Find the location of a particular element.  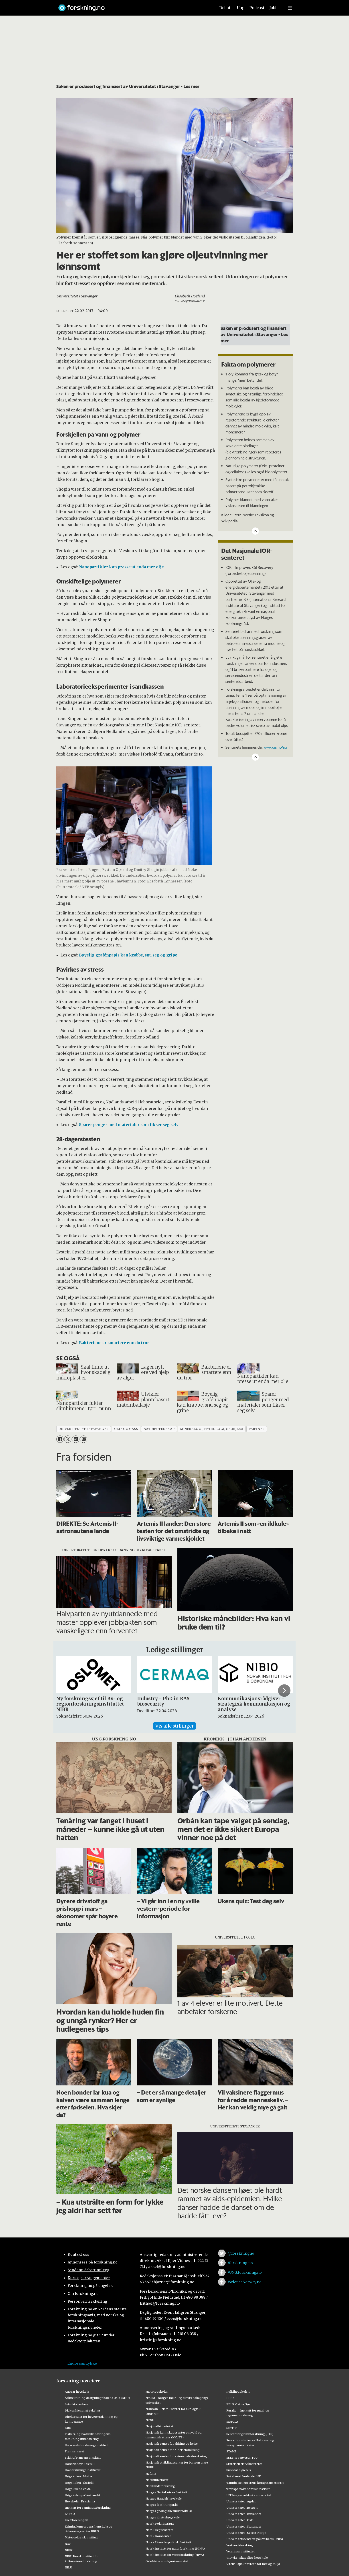

Handelshøyskolen BI is located at coordinates (80, 2464).